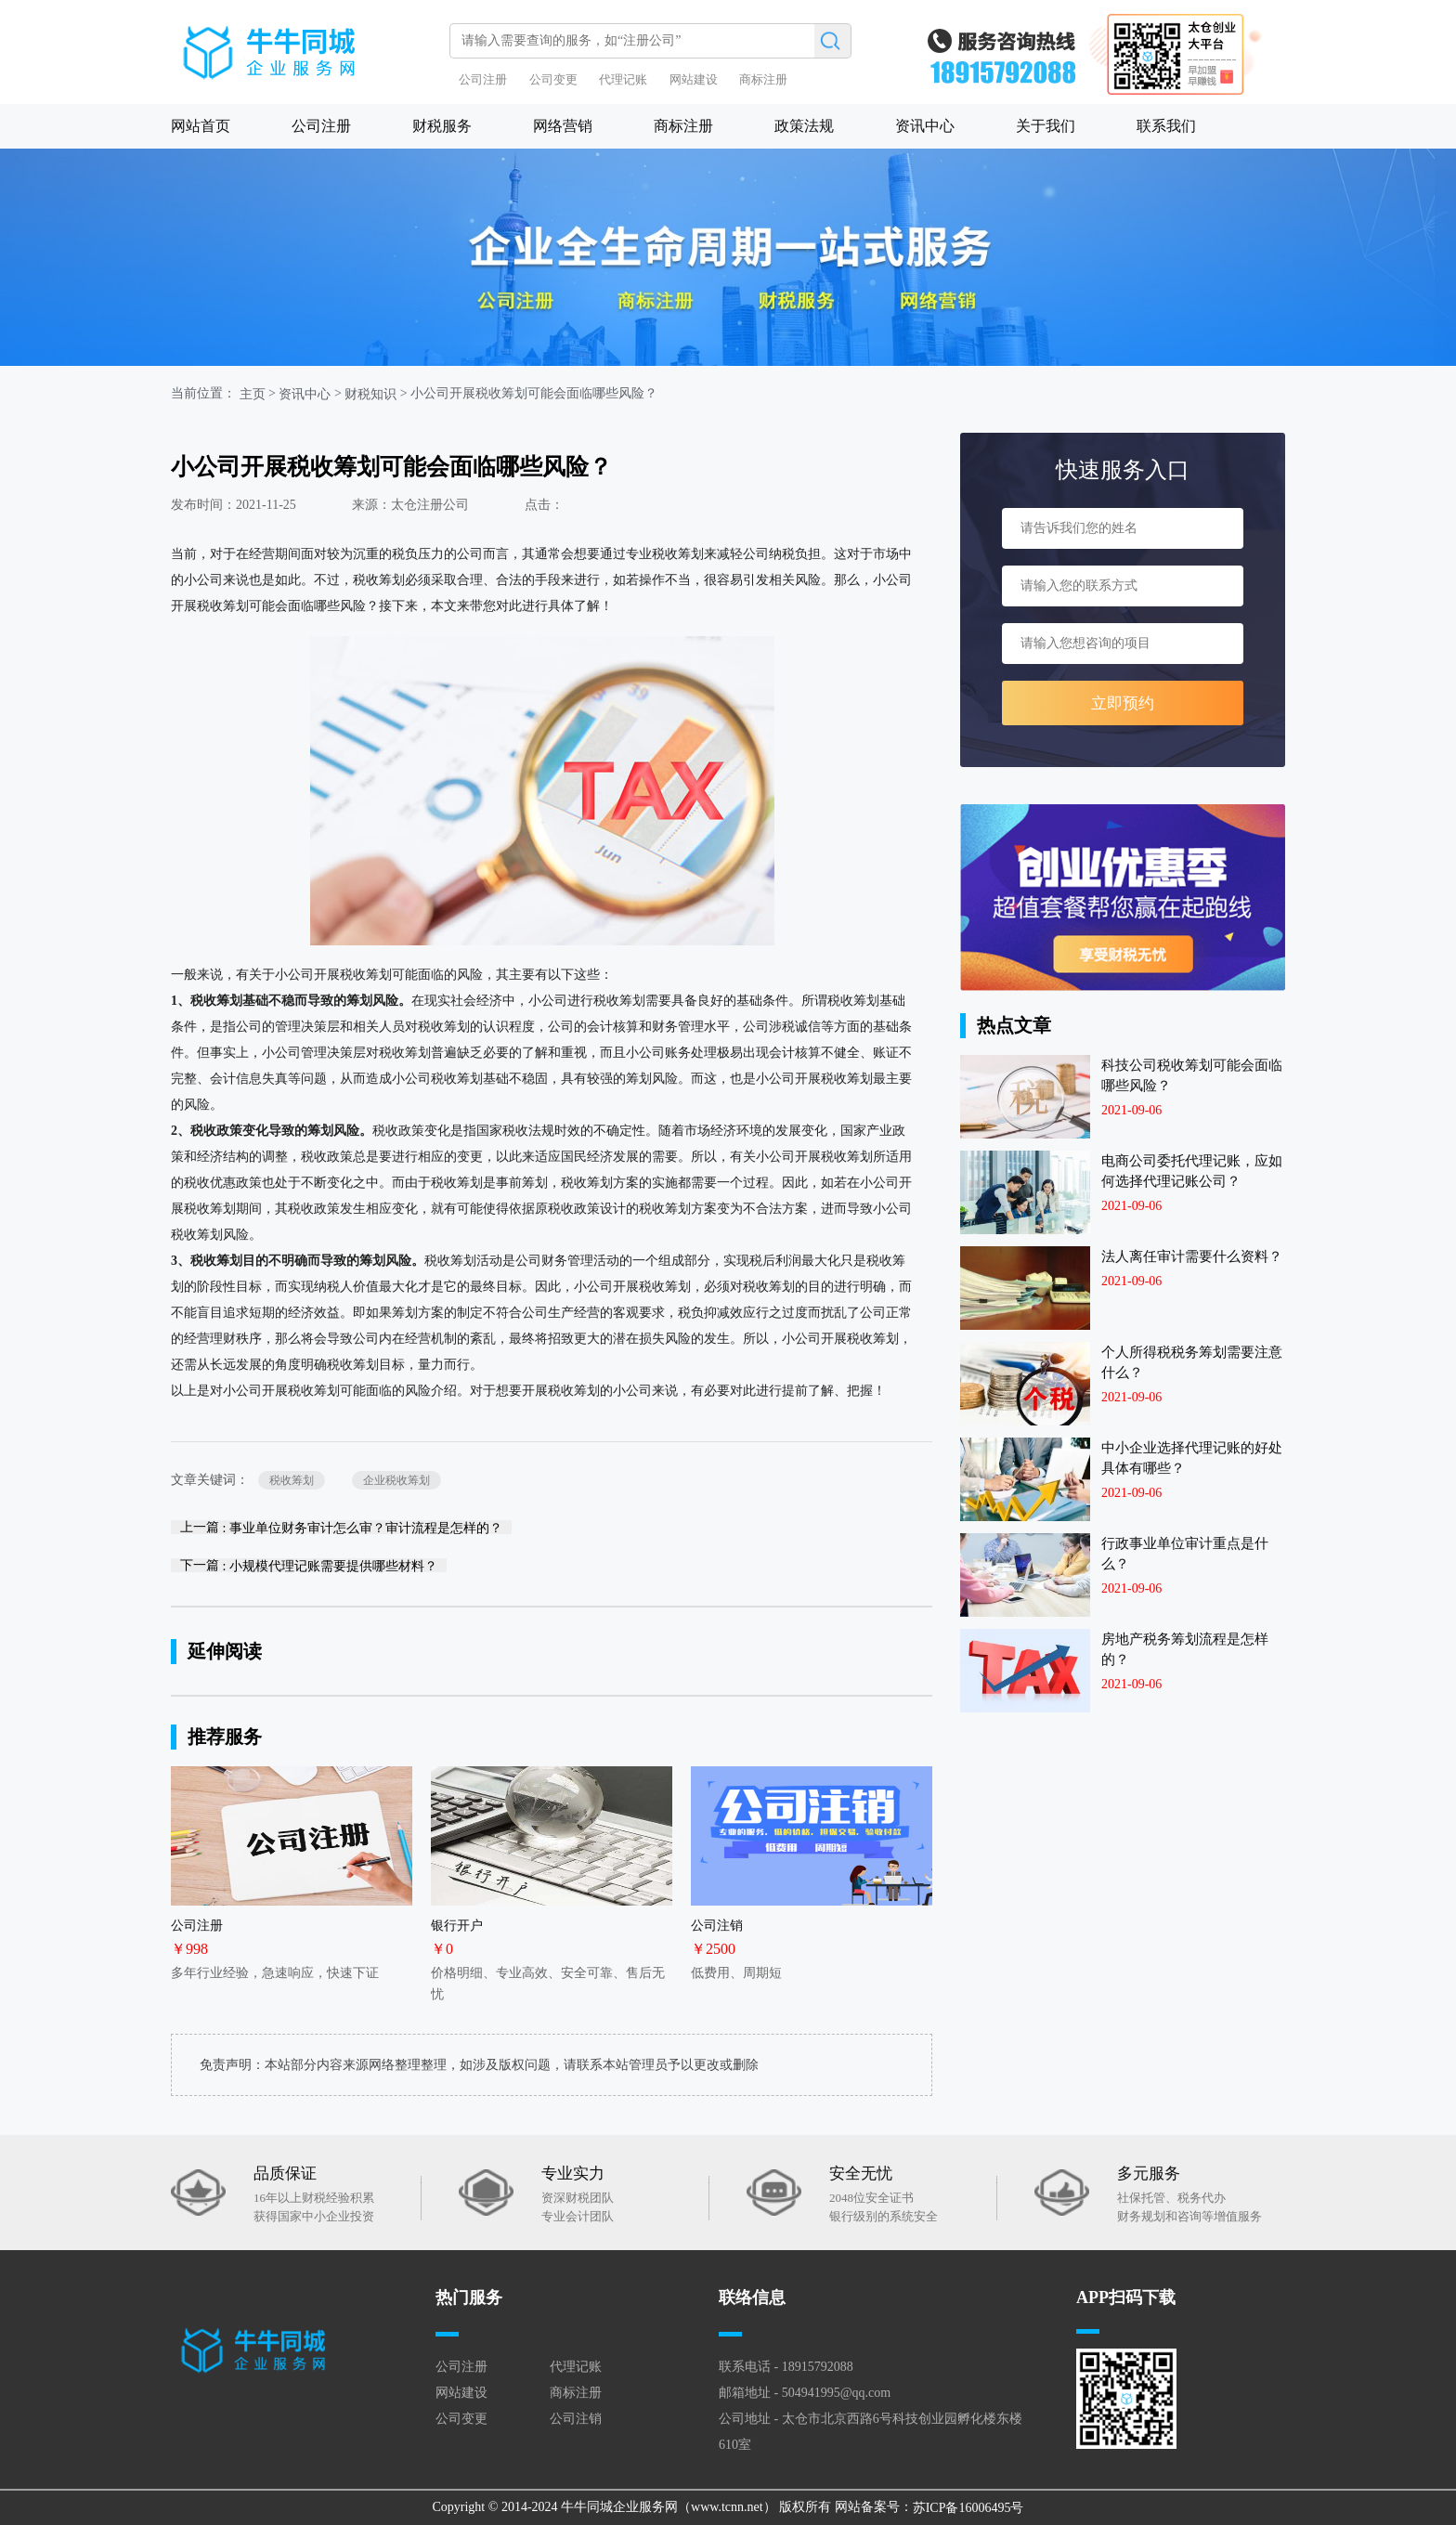 The height and width of the screenshot is (2525, 1456). What do you see at coordinates (253, 394) in the screenshot?
I see `主页` at bounding box center [253, 394].